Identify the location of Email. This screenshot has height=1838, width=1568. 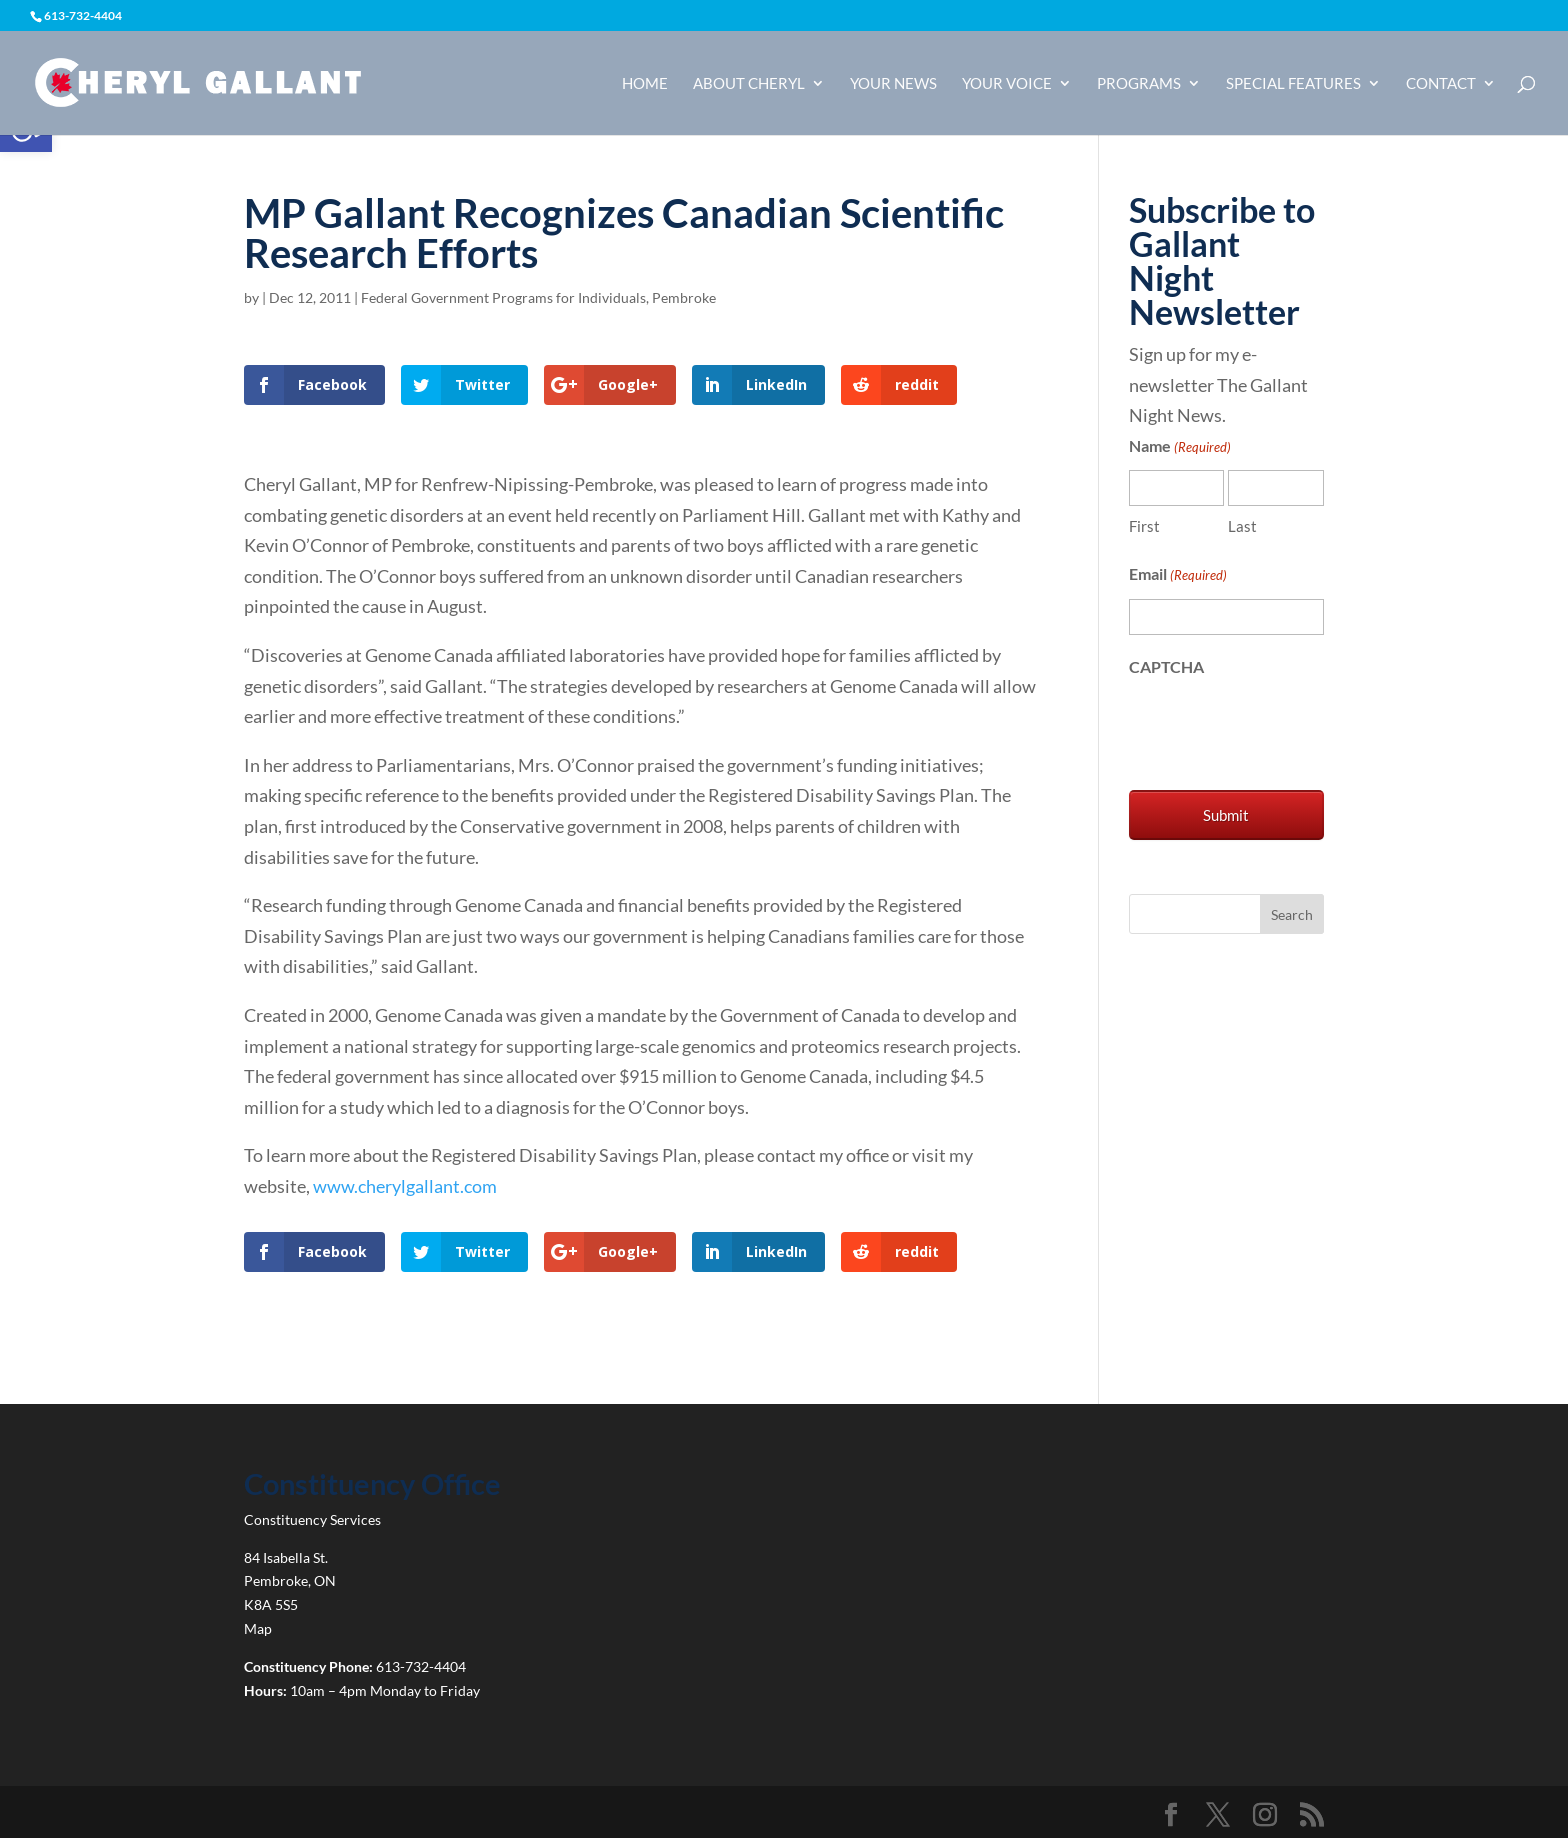
(1178, 575).